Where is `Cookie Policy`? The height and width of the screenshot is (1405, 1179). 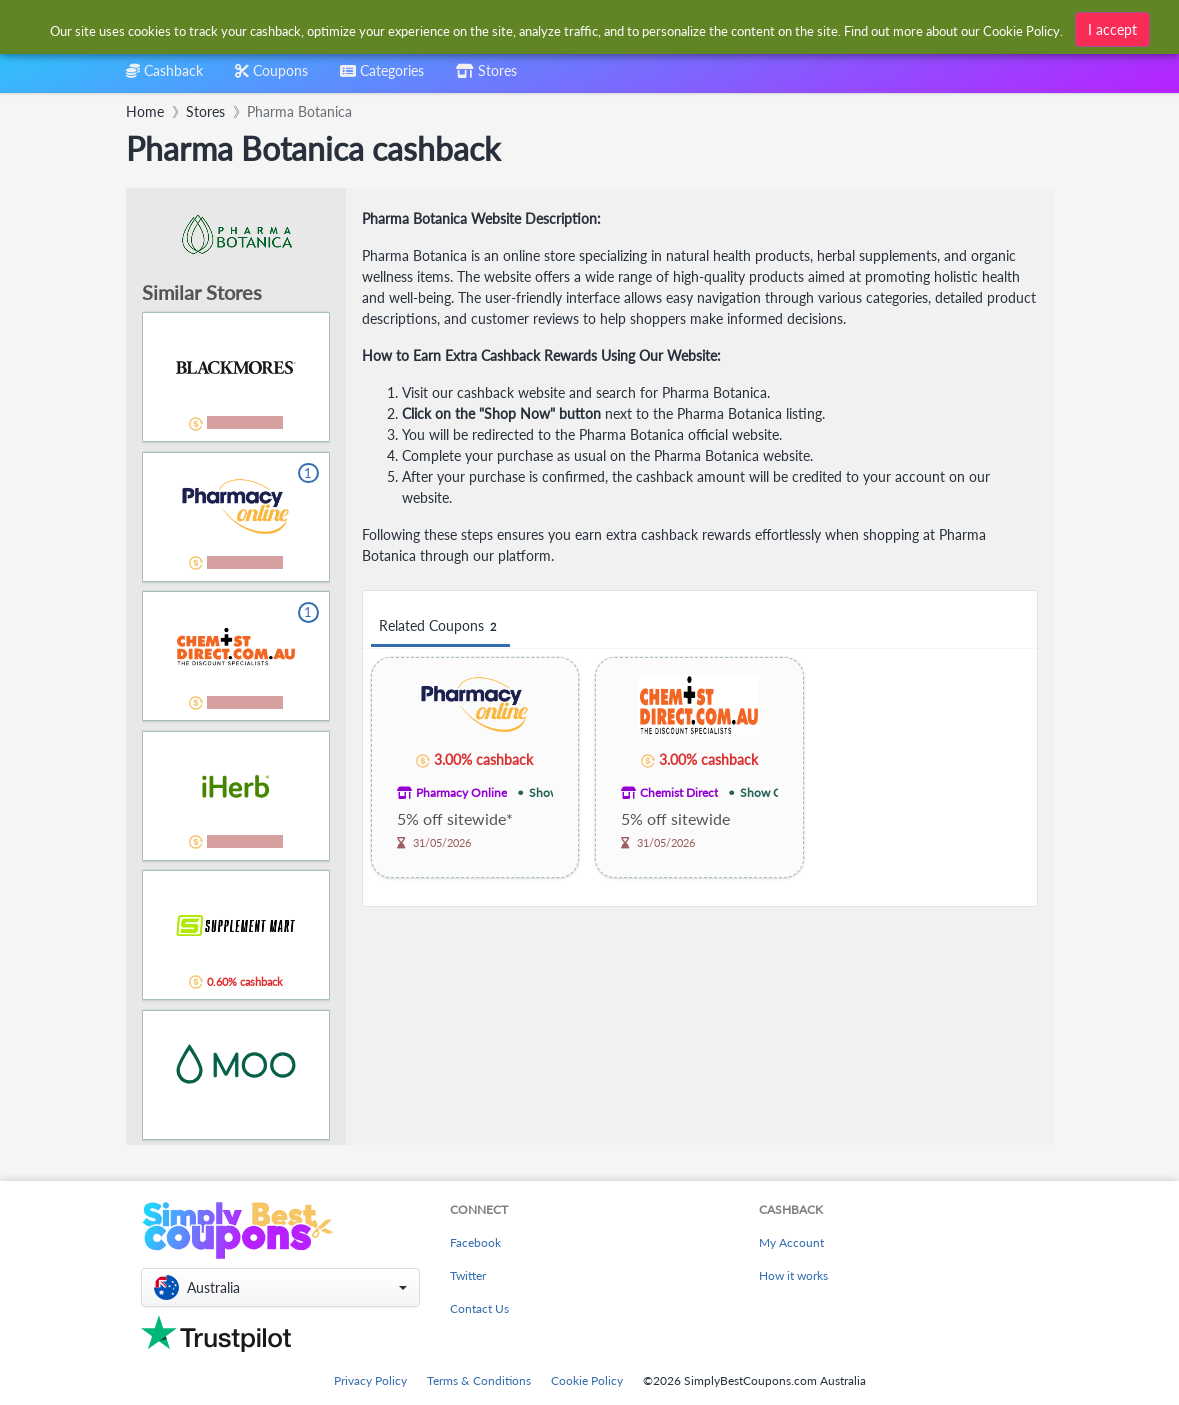 Cookie Policy is located at coordinates (587, 1380).